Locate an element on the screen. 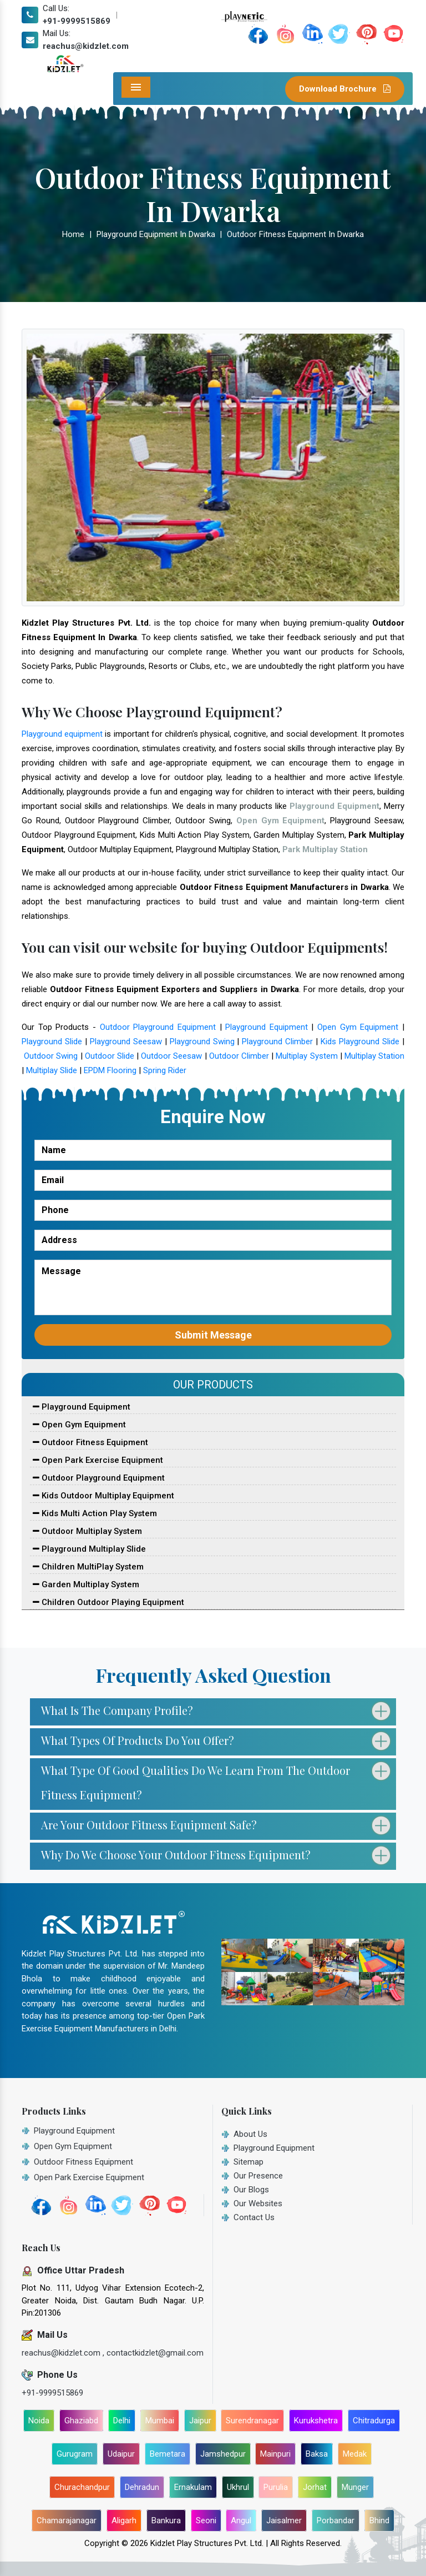 The width and height of the screenshot is (426, 2576). Open Park Exercise Equipment is located at coordinates (98, 1460).